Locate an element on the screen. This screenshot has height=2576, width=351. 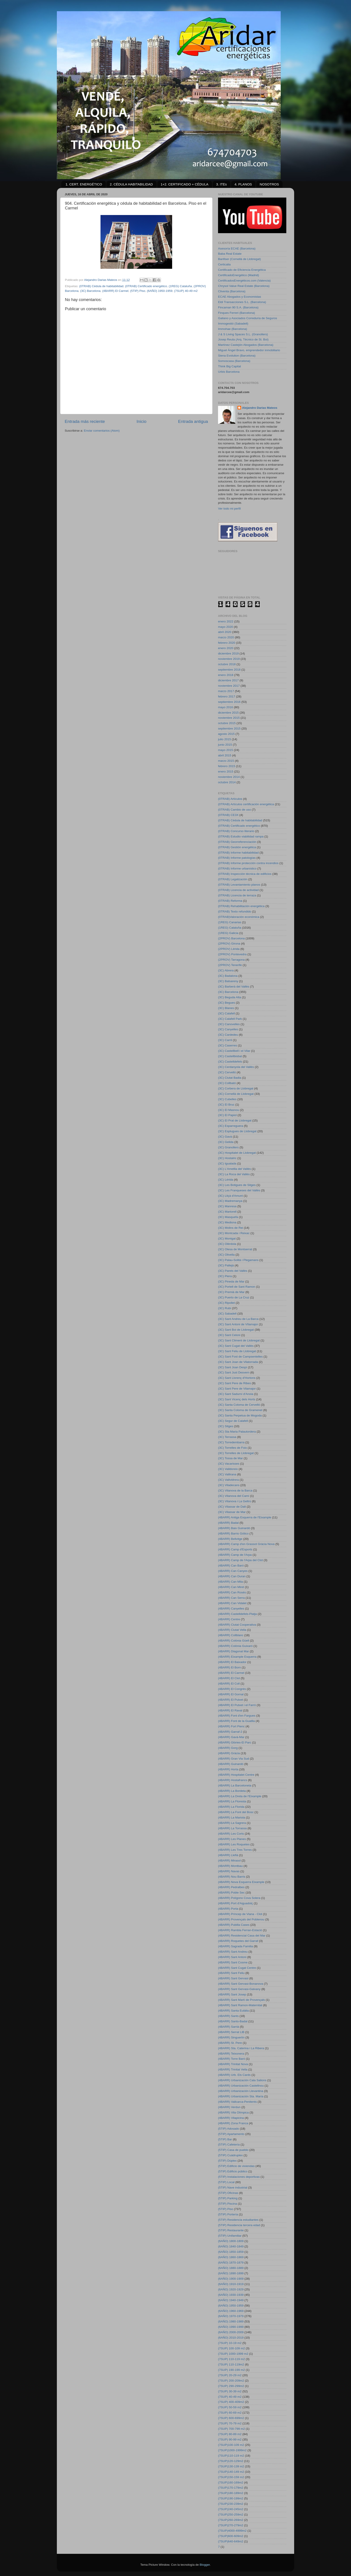
(4BARR) Sants-Badal is located at coordinates (232, 2021).